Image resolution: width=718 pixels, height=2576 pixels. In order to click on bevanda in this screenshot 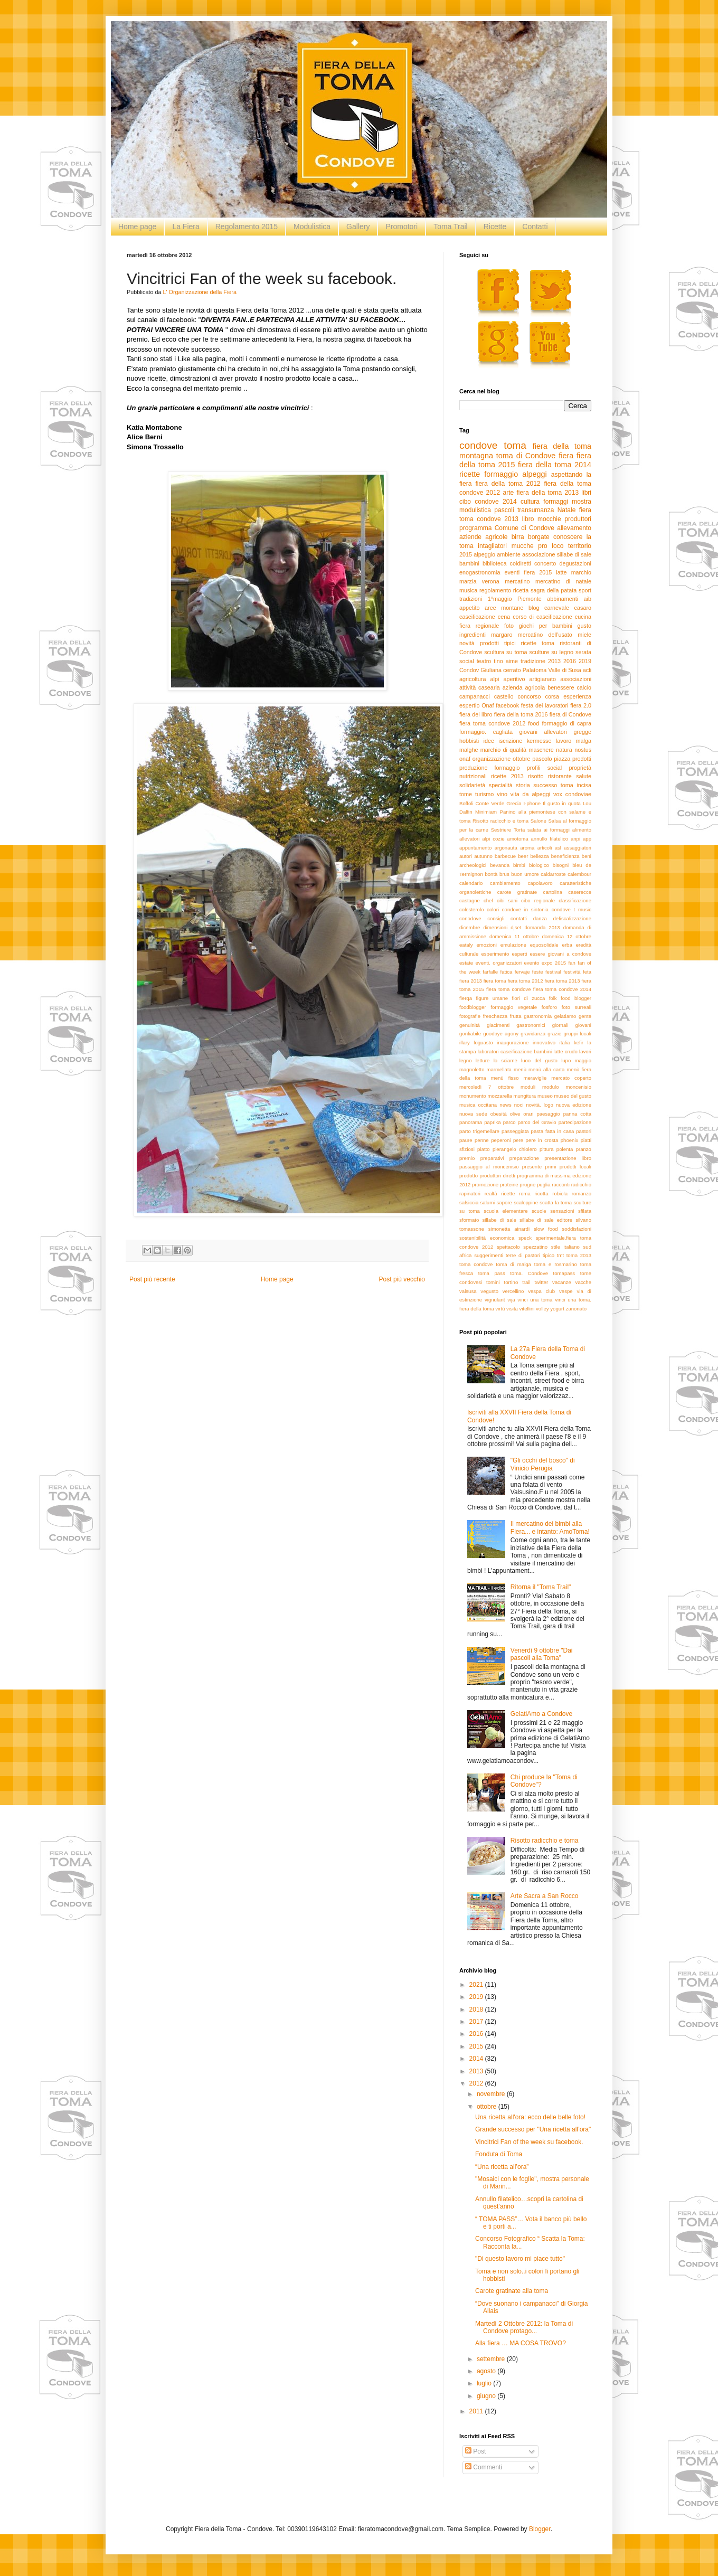, I will do `click(499, 865)`.